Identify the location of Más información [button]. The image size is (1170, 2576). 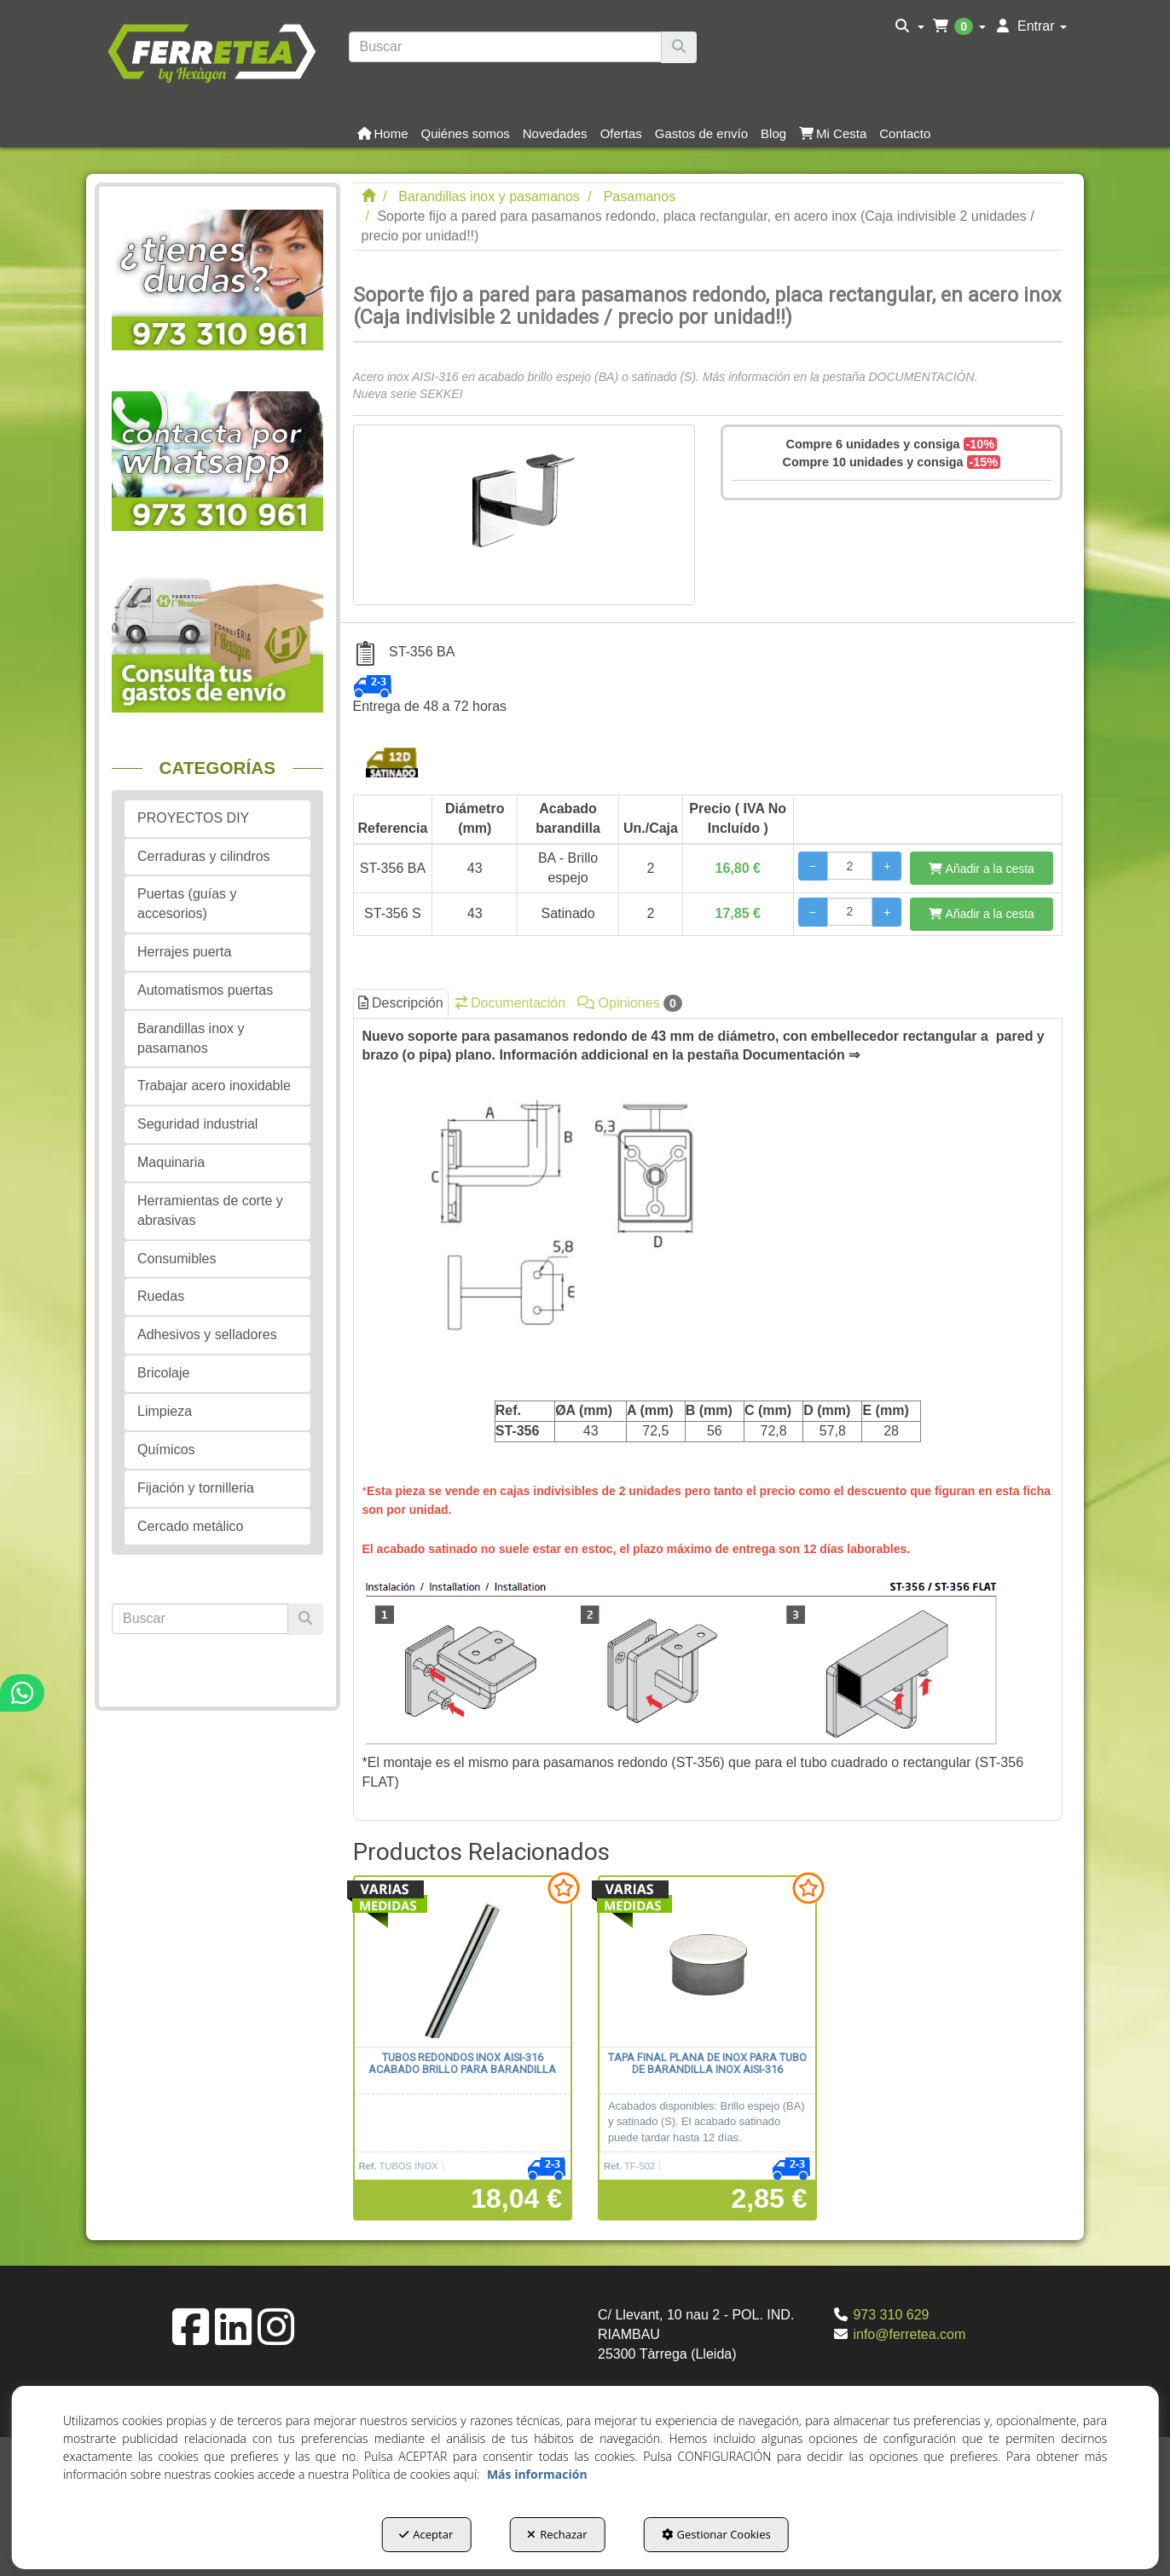
(537, 2474).